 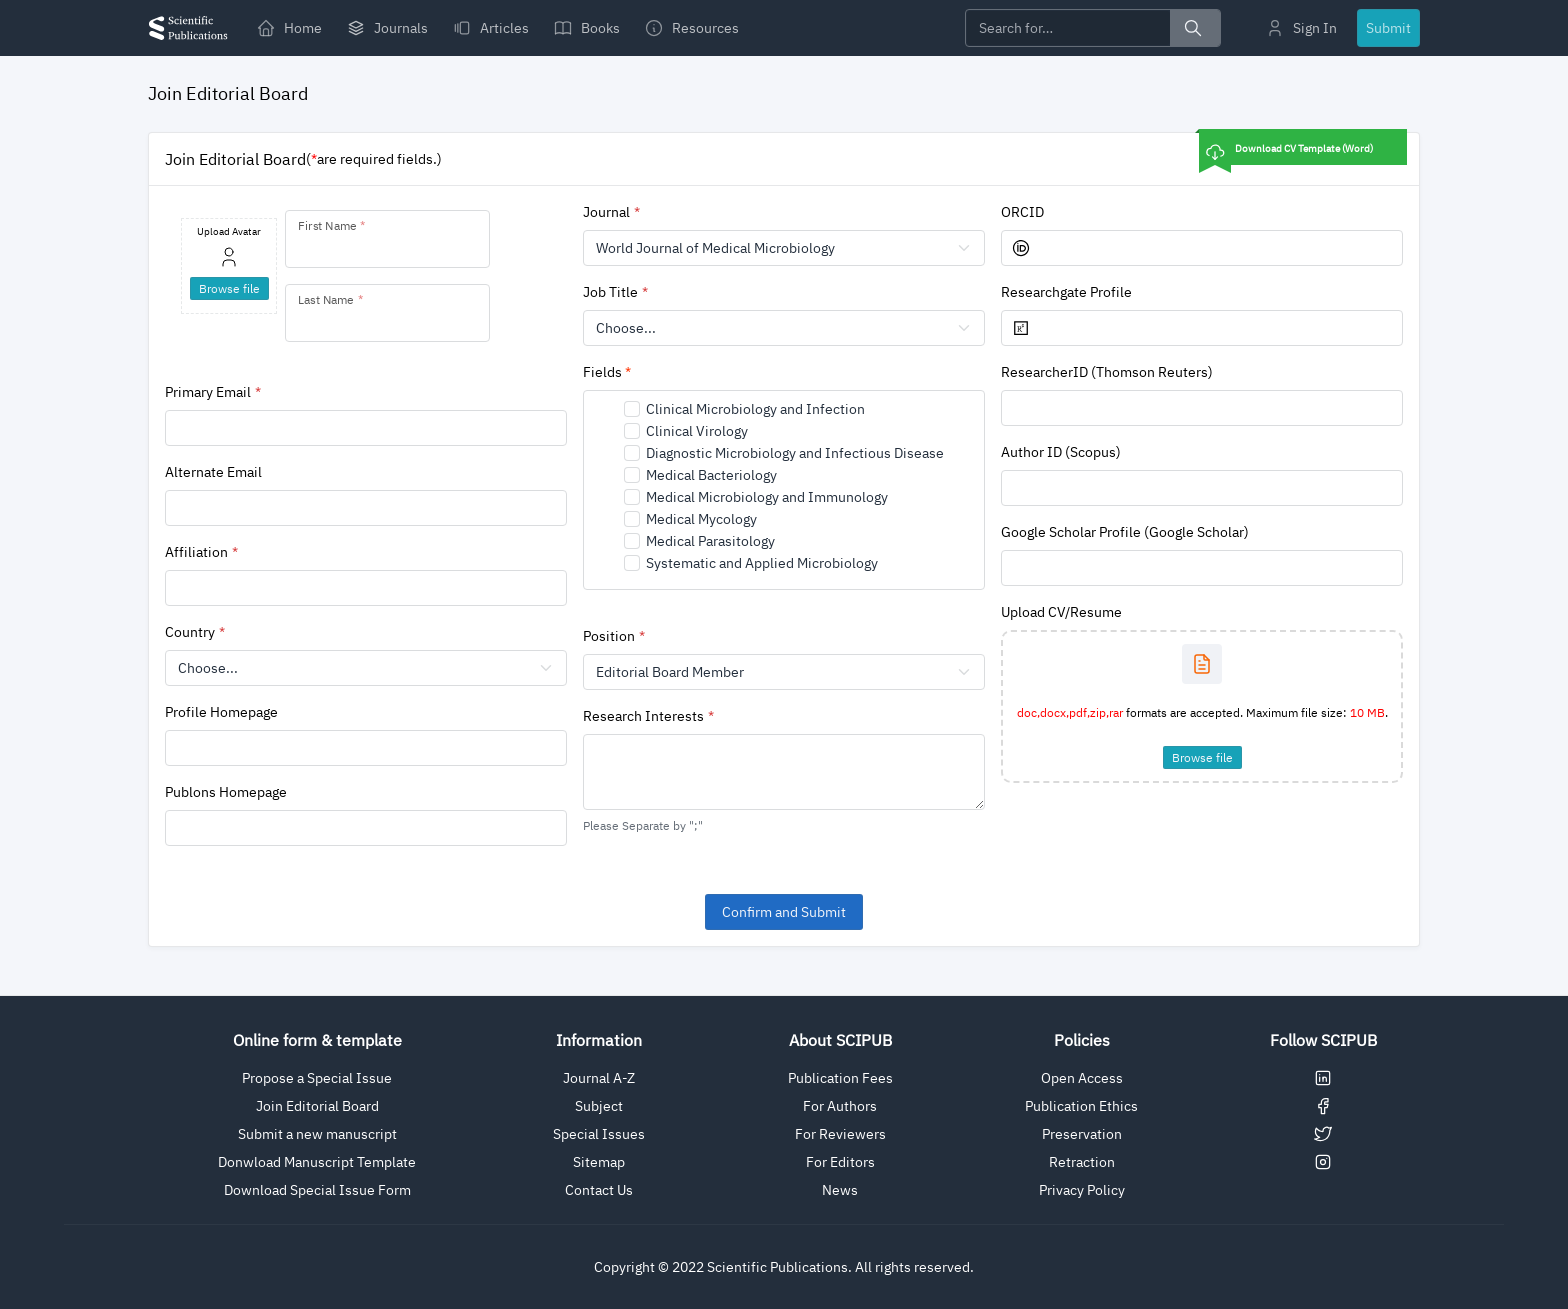 I want to click on Journal, so click(x=606, y=212).